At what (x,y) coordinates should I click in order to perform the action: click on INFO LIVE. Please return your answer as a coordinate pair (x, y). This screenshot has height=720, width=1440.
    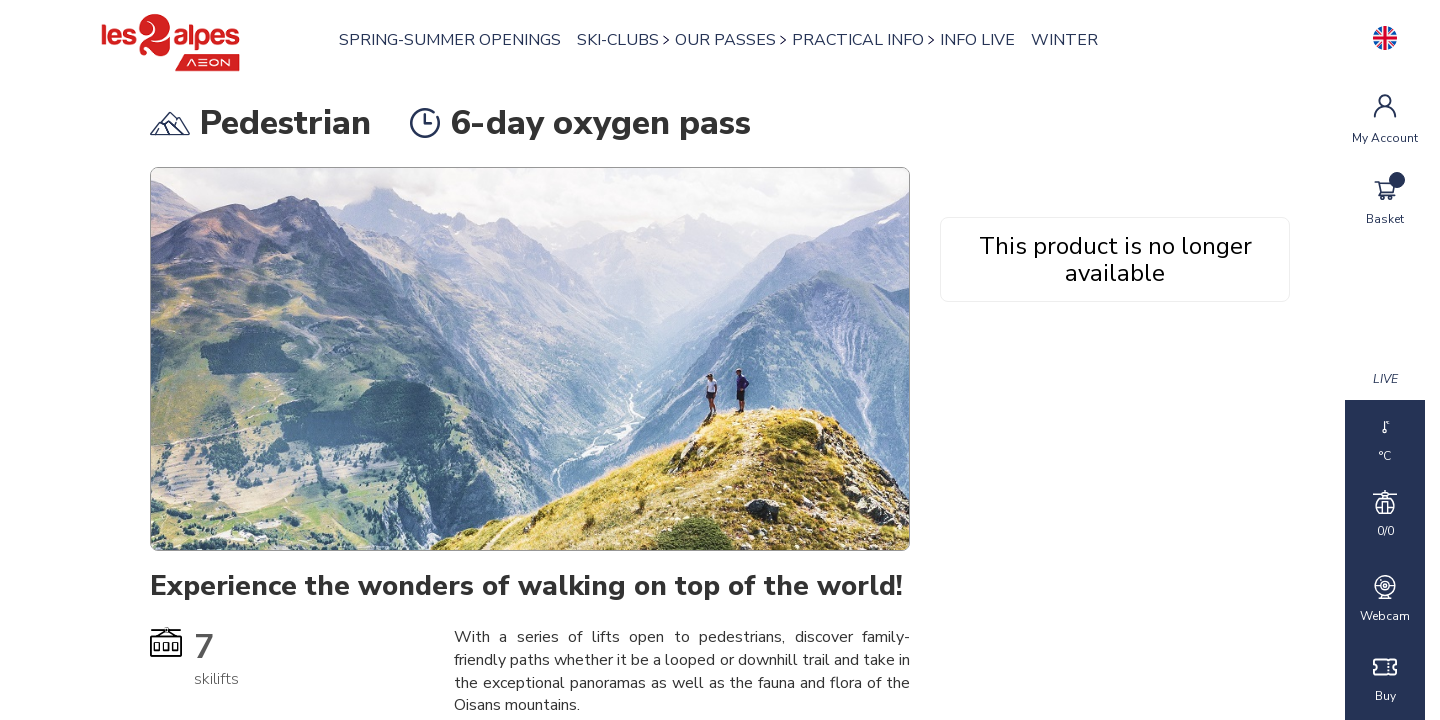
    Looking at the image, I should click on (982, 40).